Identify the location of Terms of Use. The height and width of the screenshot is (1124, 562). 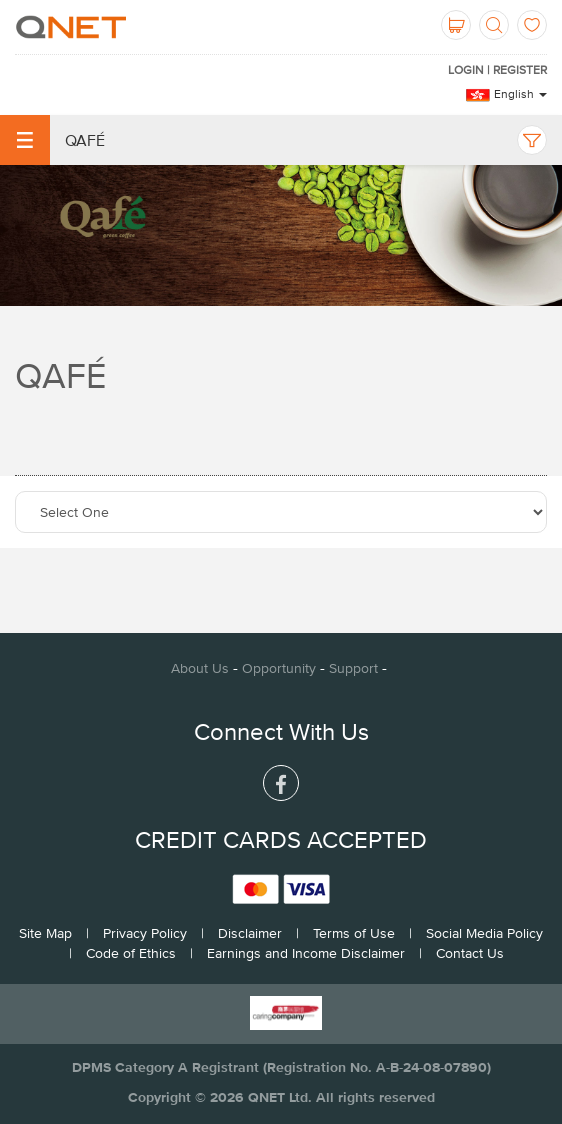
(354, 933).